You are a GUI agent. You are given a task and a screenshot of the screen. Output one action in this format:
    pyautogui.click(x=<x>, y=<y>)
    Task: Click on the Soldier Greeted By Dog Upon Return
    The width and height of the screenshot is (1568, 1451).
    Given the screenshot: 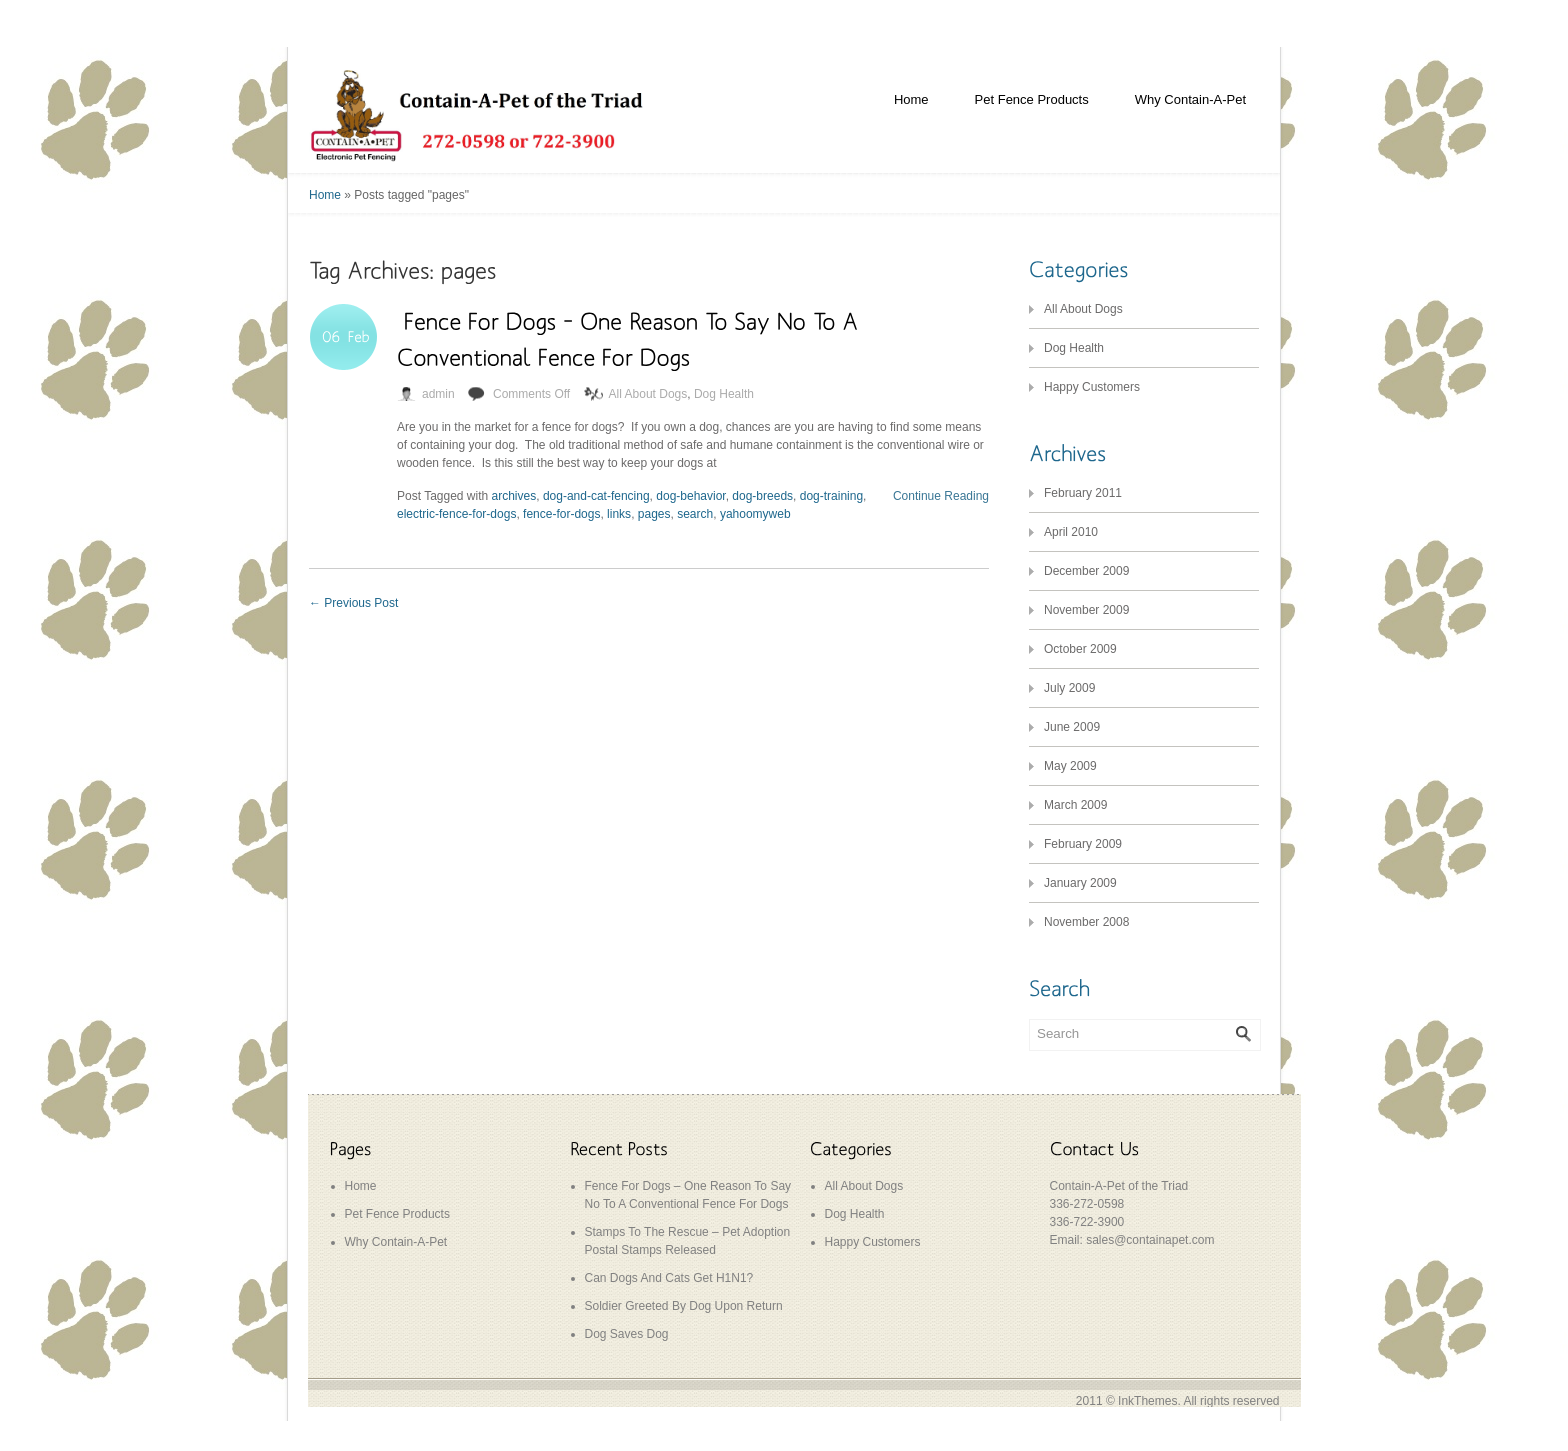 What is the action you would take?
    pyautogui.click(x=684, y=1306)
    